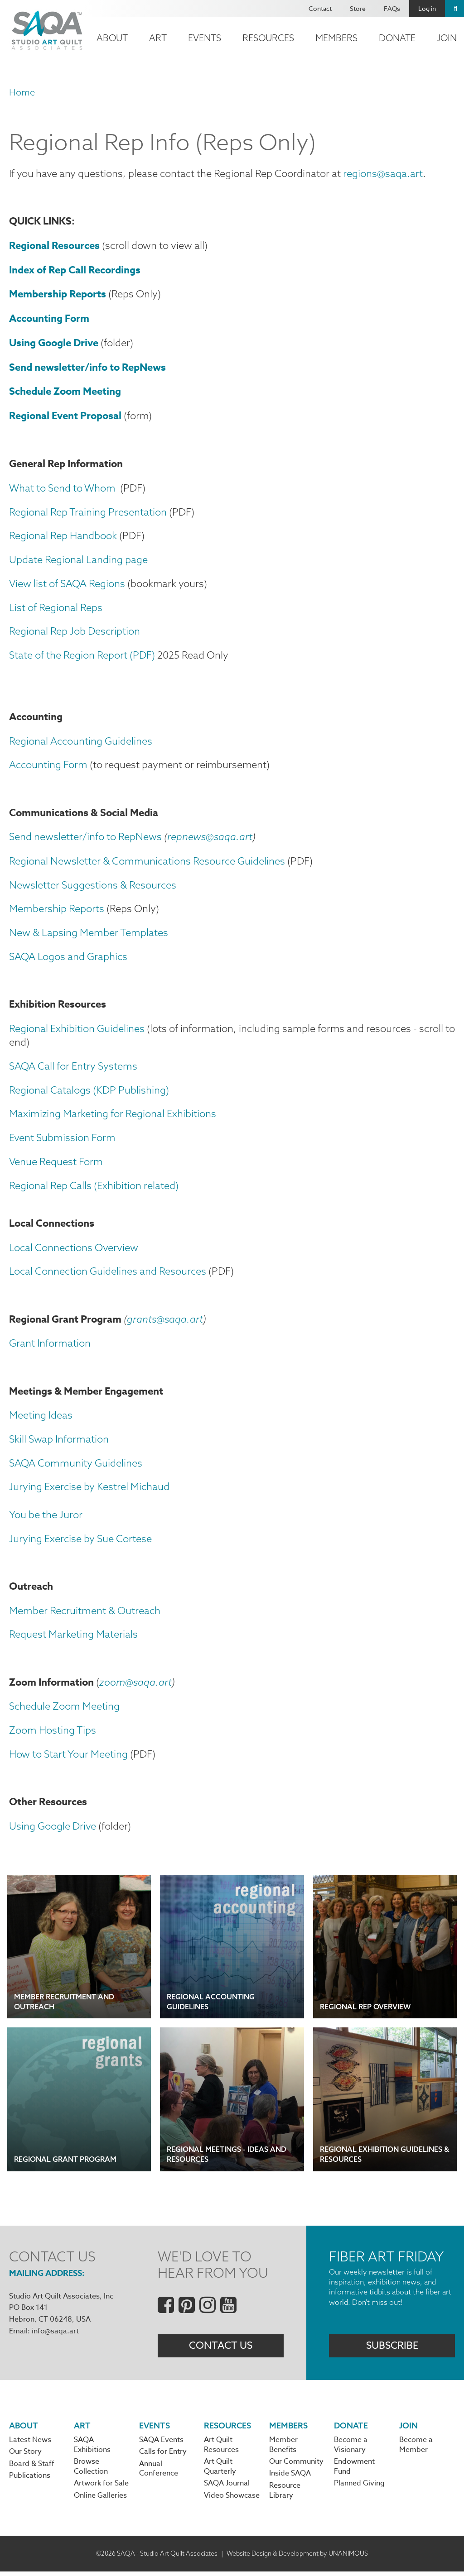  What do you see at coordinates (89, 1489) in the screenshot?
I see `Jurying Exercise by Kestrel Michaud` at bounding box center [89, 1489].